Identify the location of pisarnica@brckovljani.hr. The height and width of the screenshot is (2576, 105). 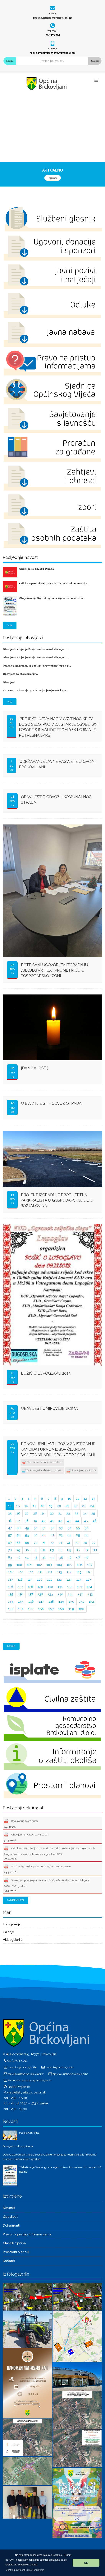
(22, 2067).